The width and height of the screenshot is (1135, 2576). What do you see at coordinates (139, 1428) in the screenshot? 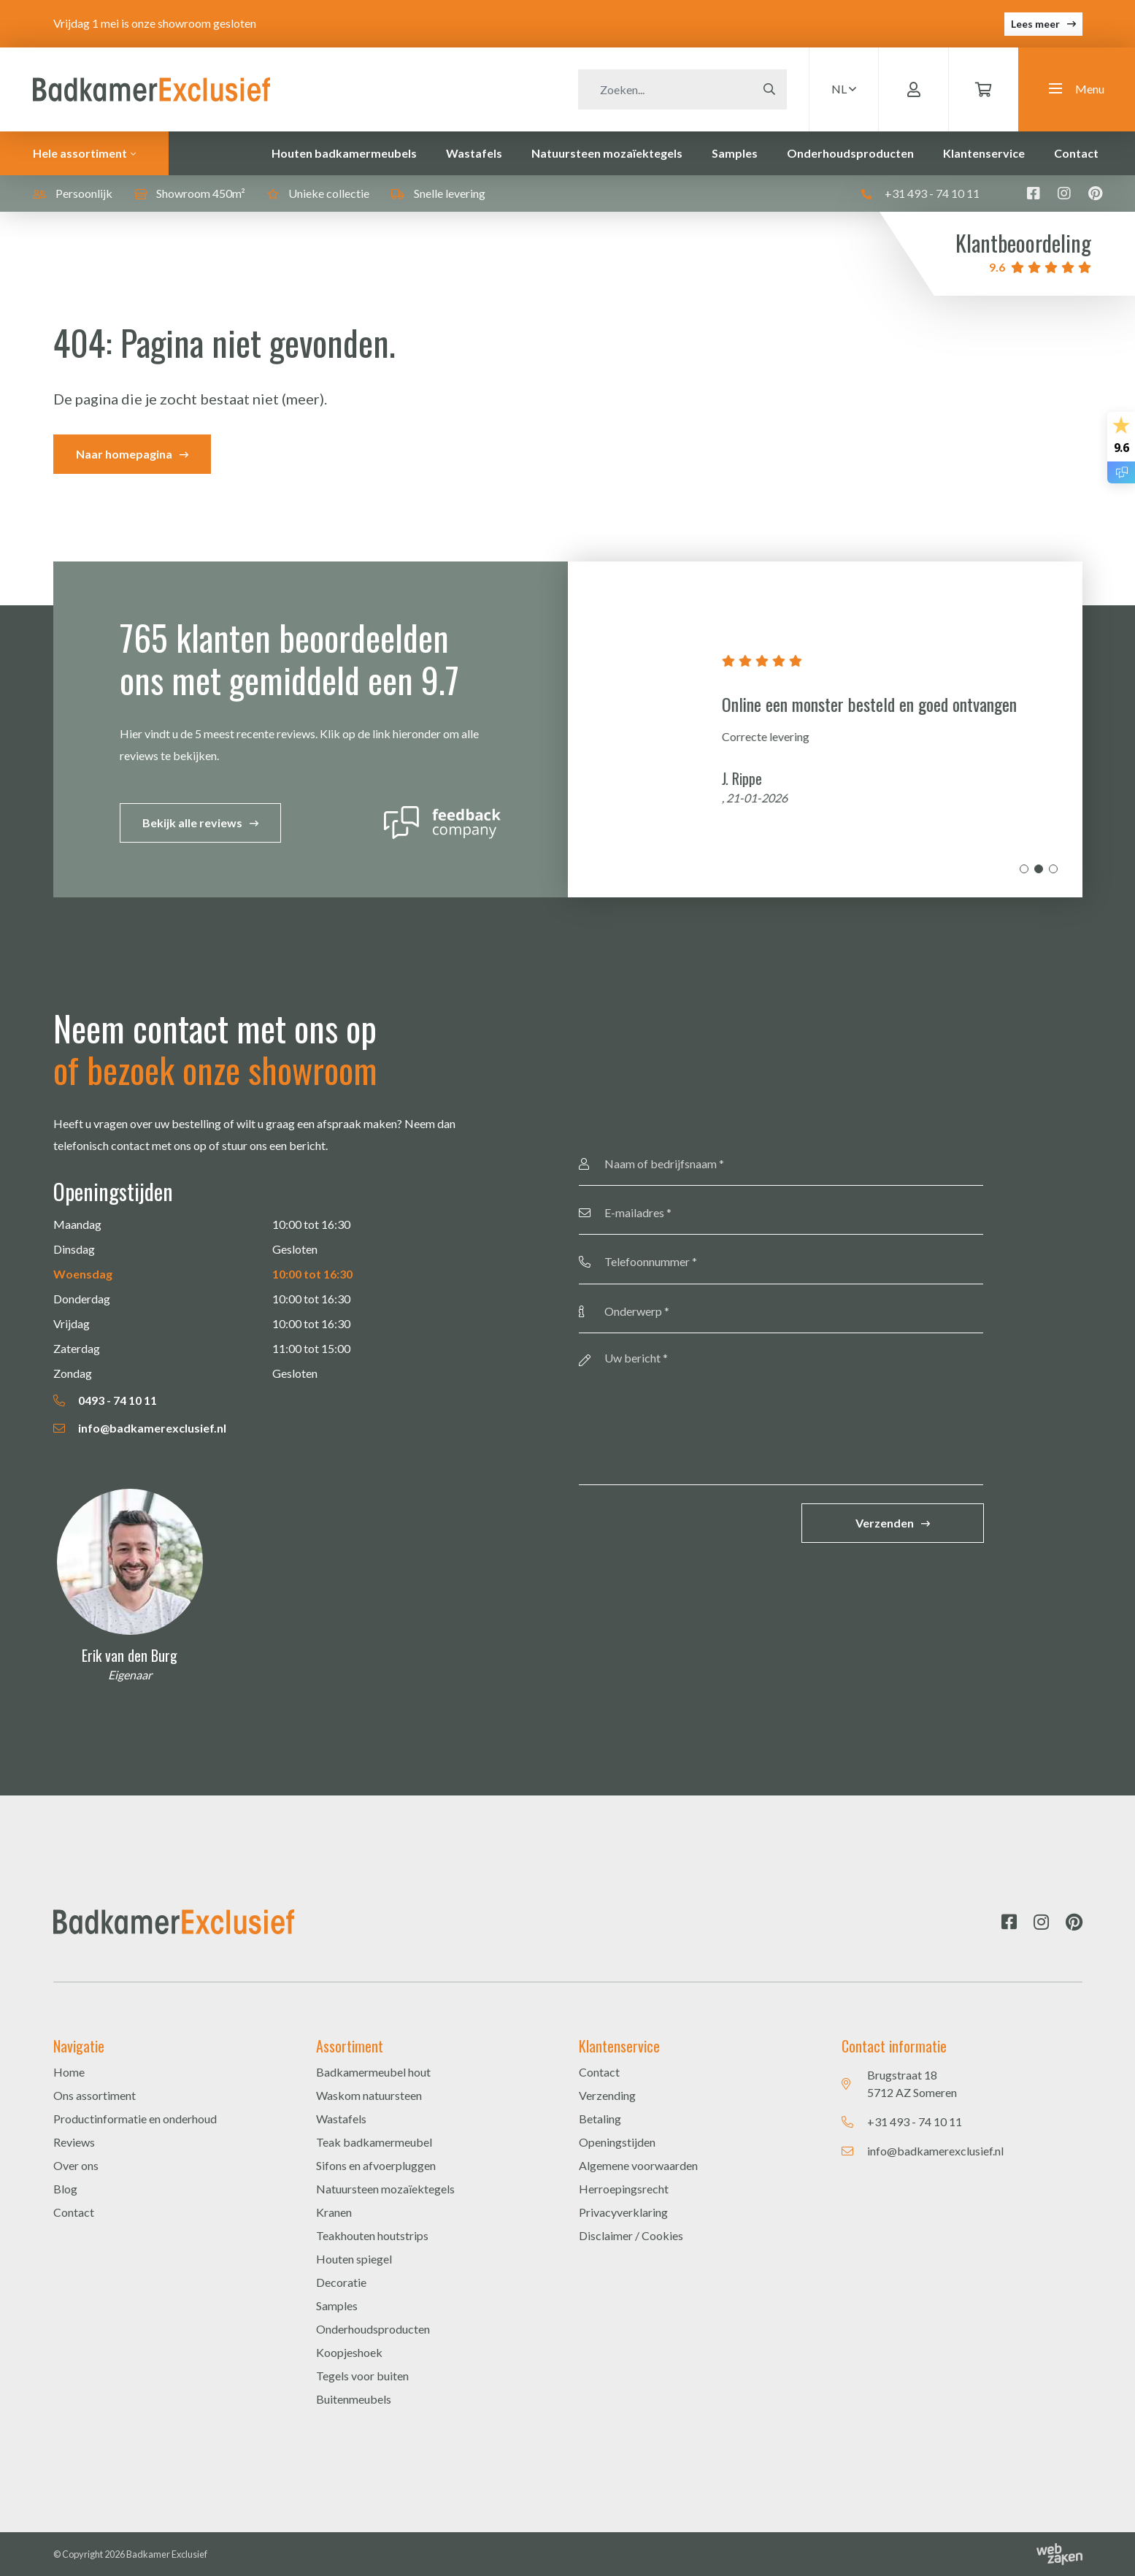
I see `info@badkamerexclusief.nl` at bounding box center [139, 1428].